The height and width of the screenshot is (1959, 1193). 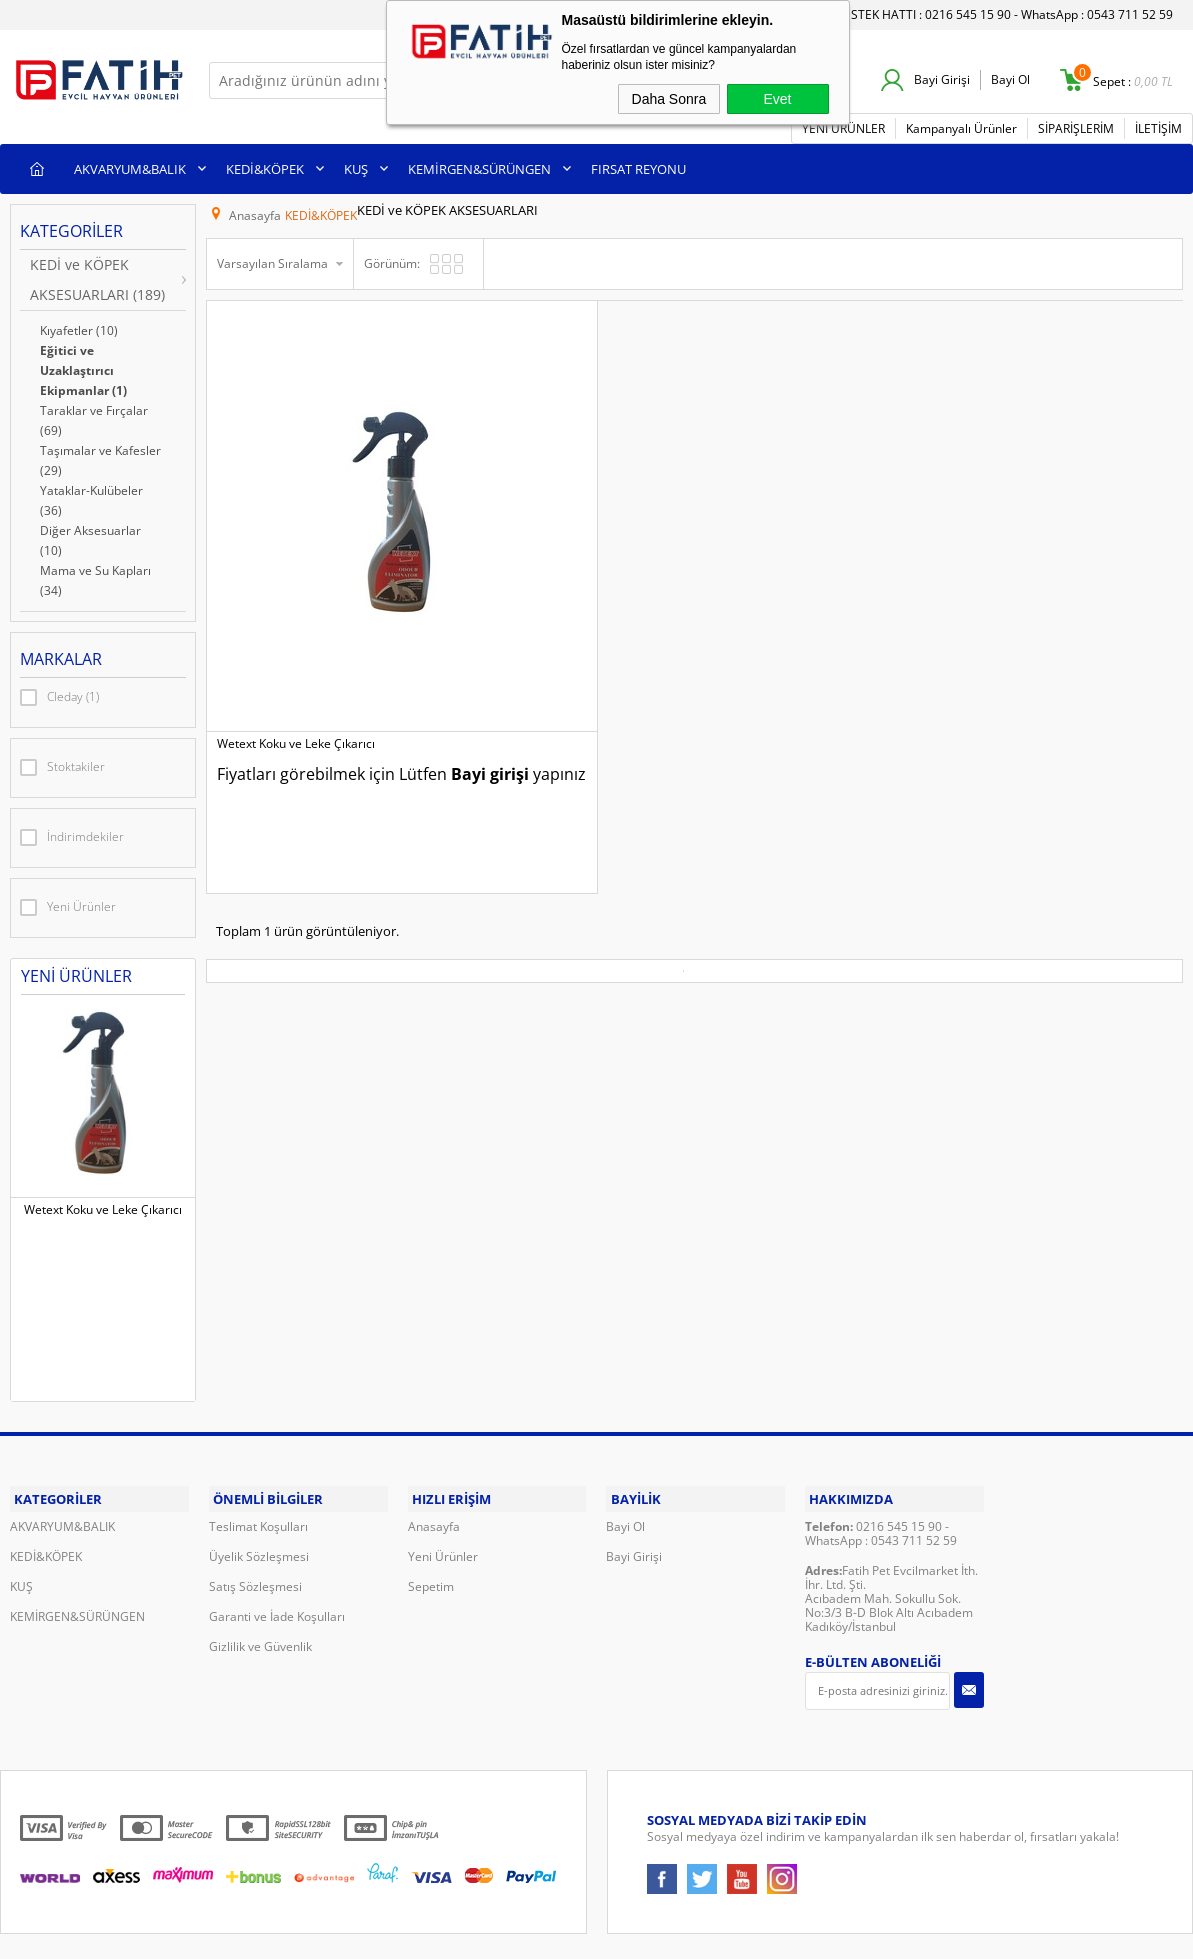 What do you see at coordinates (103, 1207) in the screenshot?
I see `Wetext Koku ve Leke Çıkarıcı` at bounding box center [103, 1207].